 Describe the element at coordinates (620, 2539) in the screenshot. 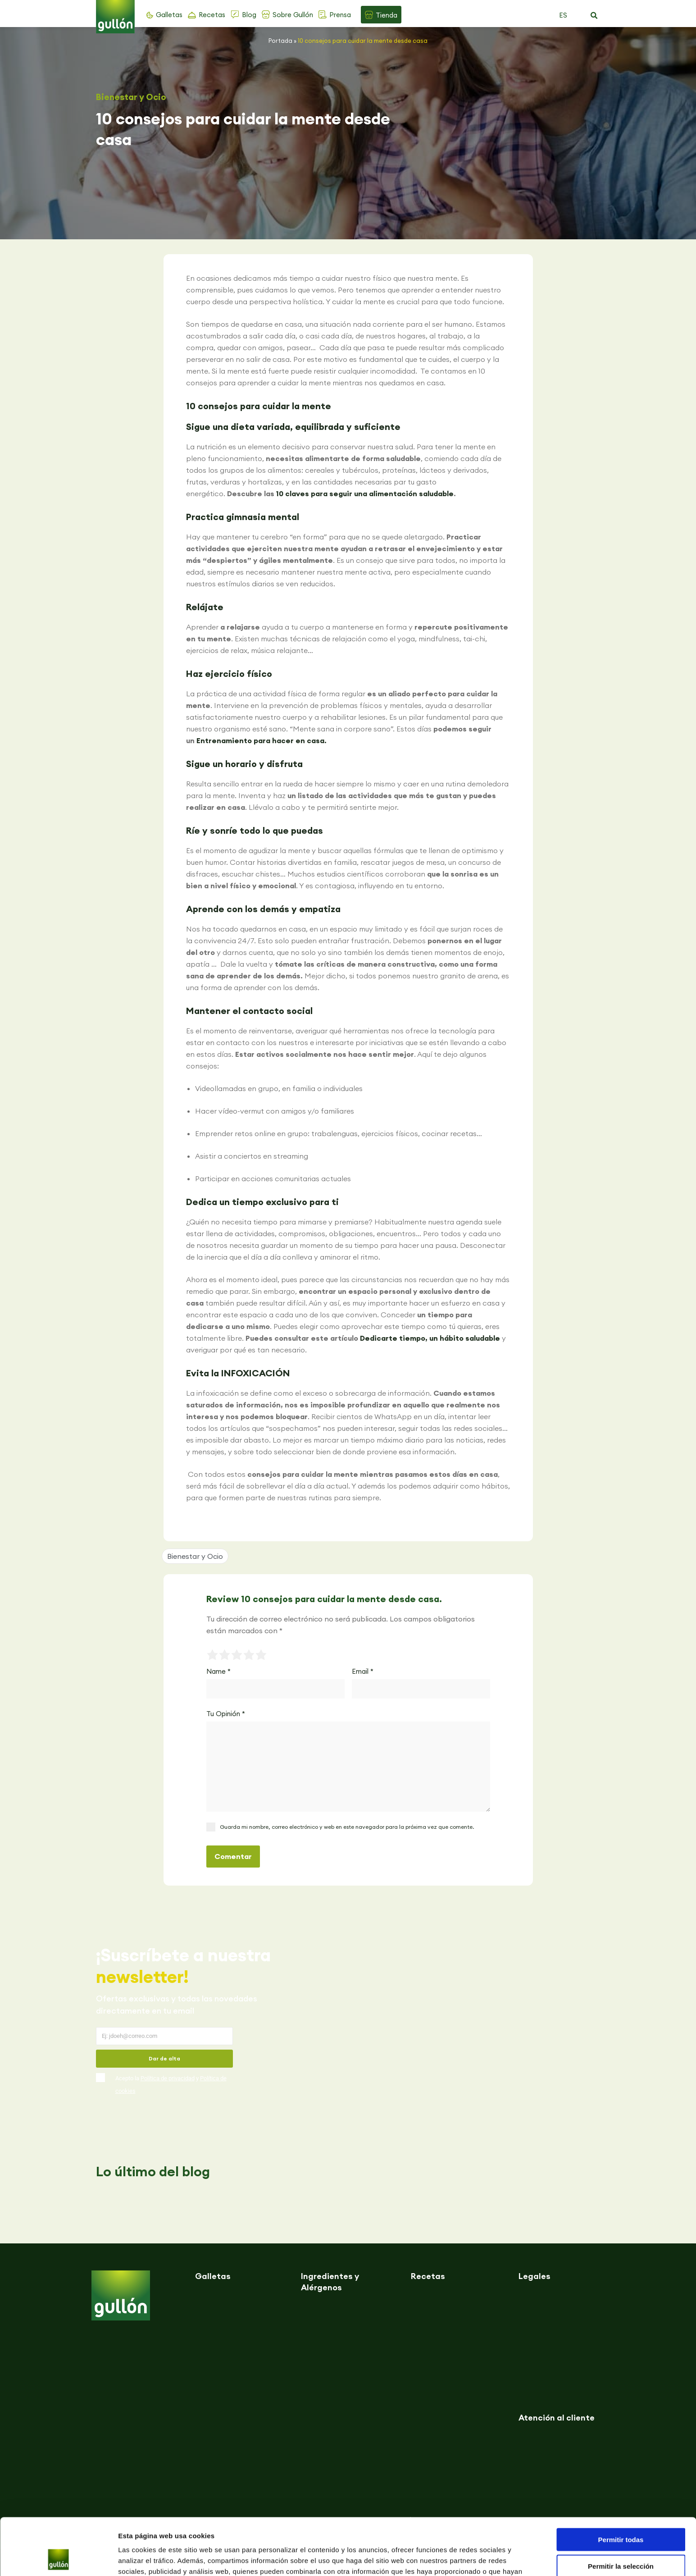

I see `Denegar` at that location.